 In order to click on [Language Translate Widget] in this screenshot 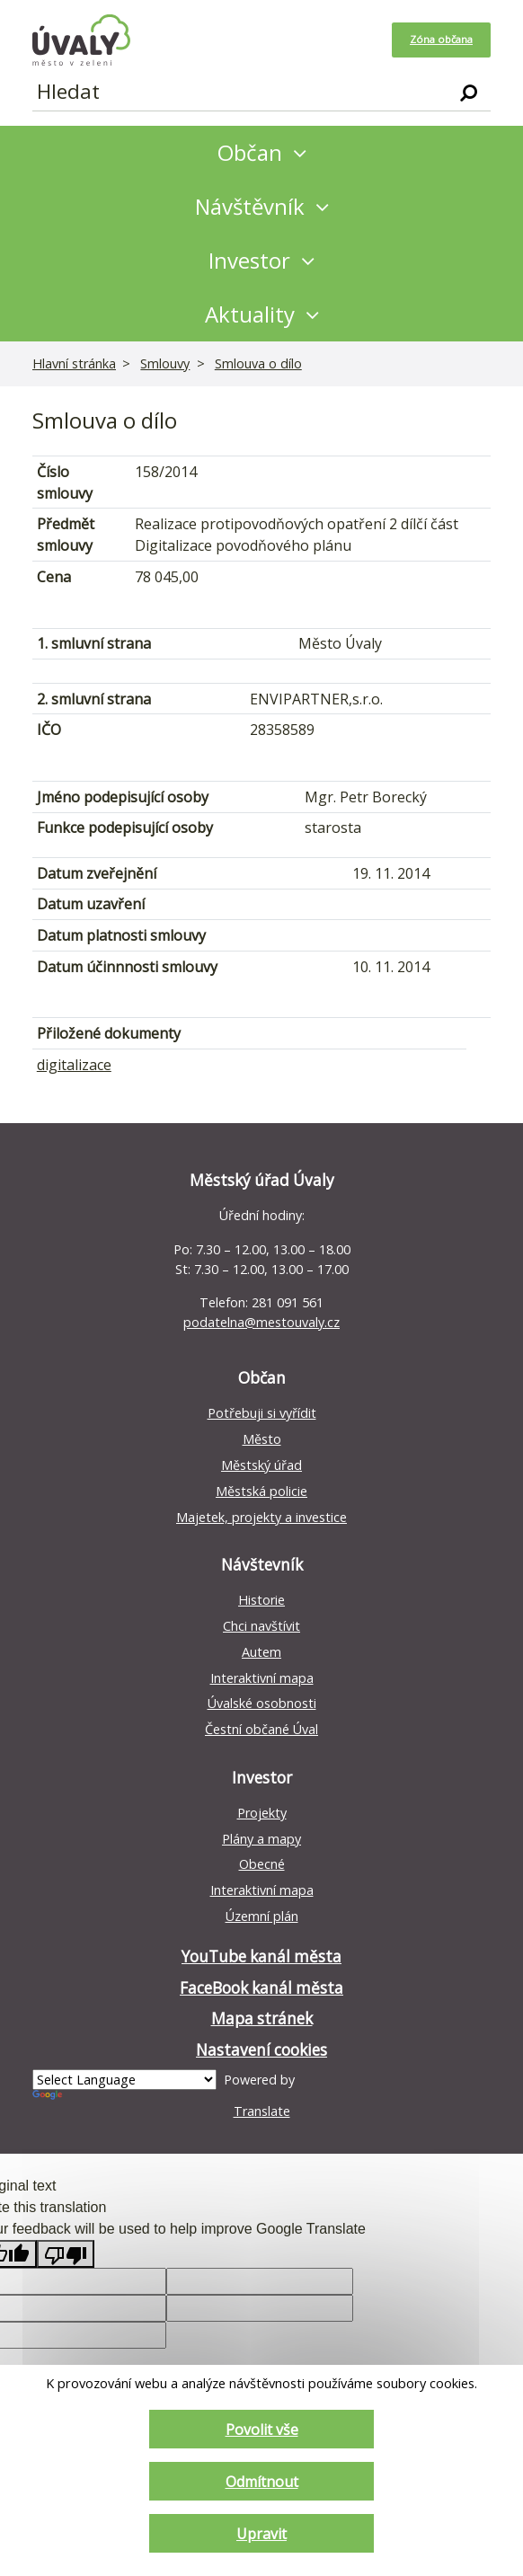, I will do `click(124, 2079)`.